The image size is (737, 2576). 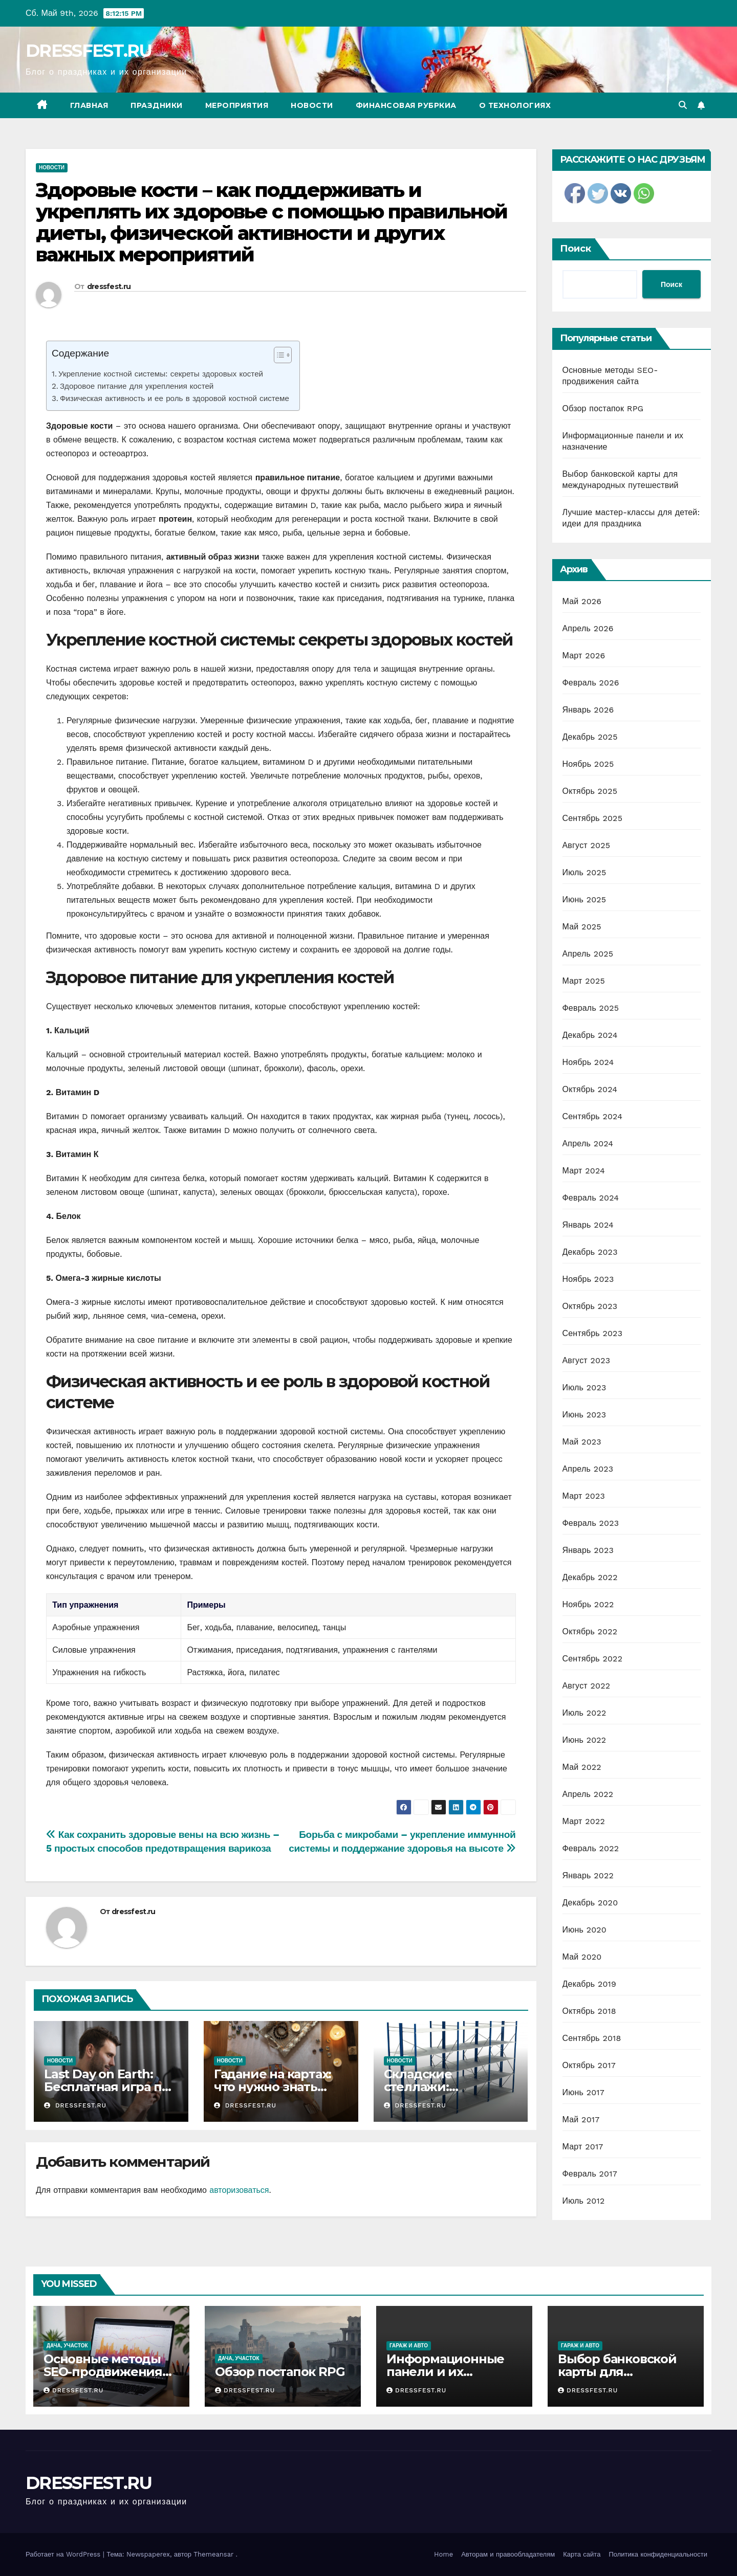 I want to click on [Table of Content], so click(x=283, y=355).